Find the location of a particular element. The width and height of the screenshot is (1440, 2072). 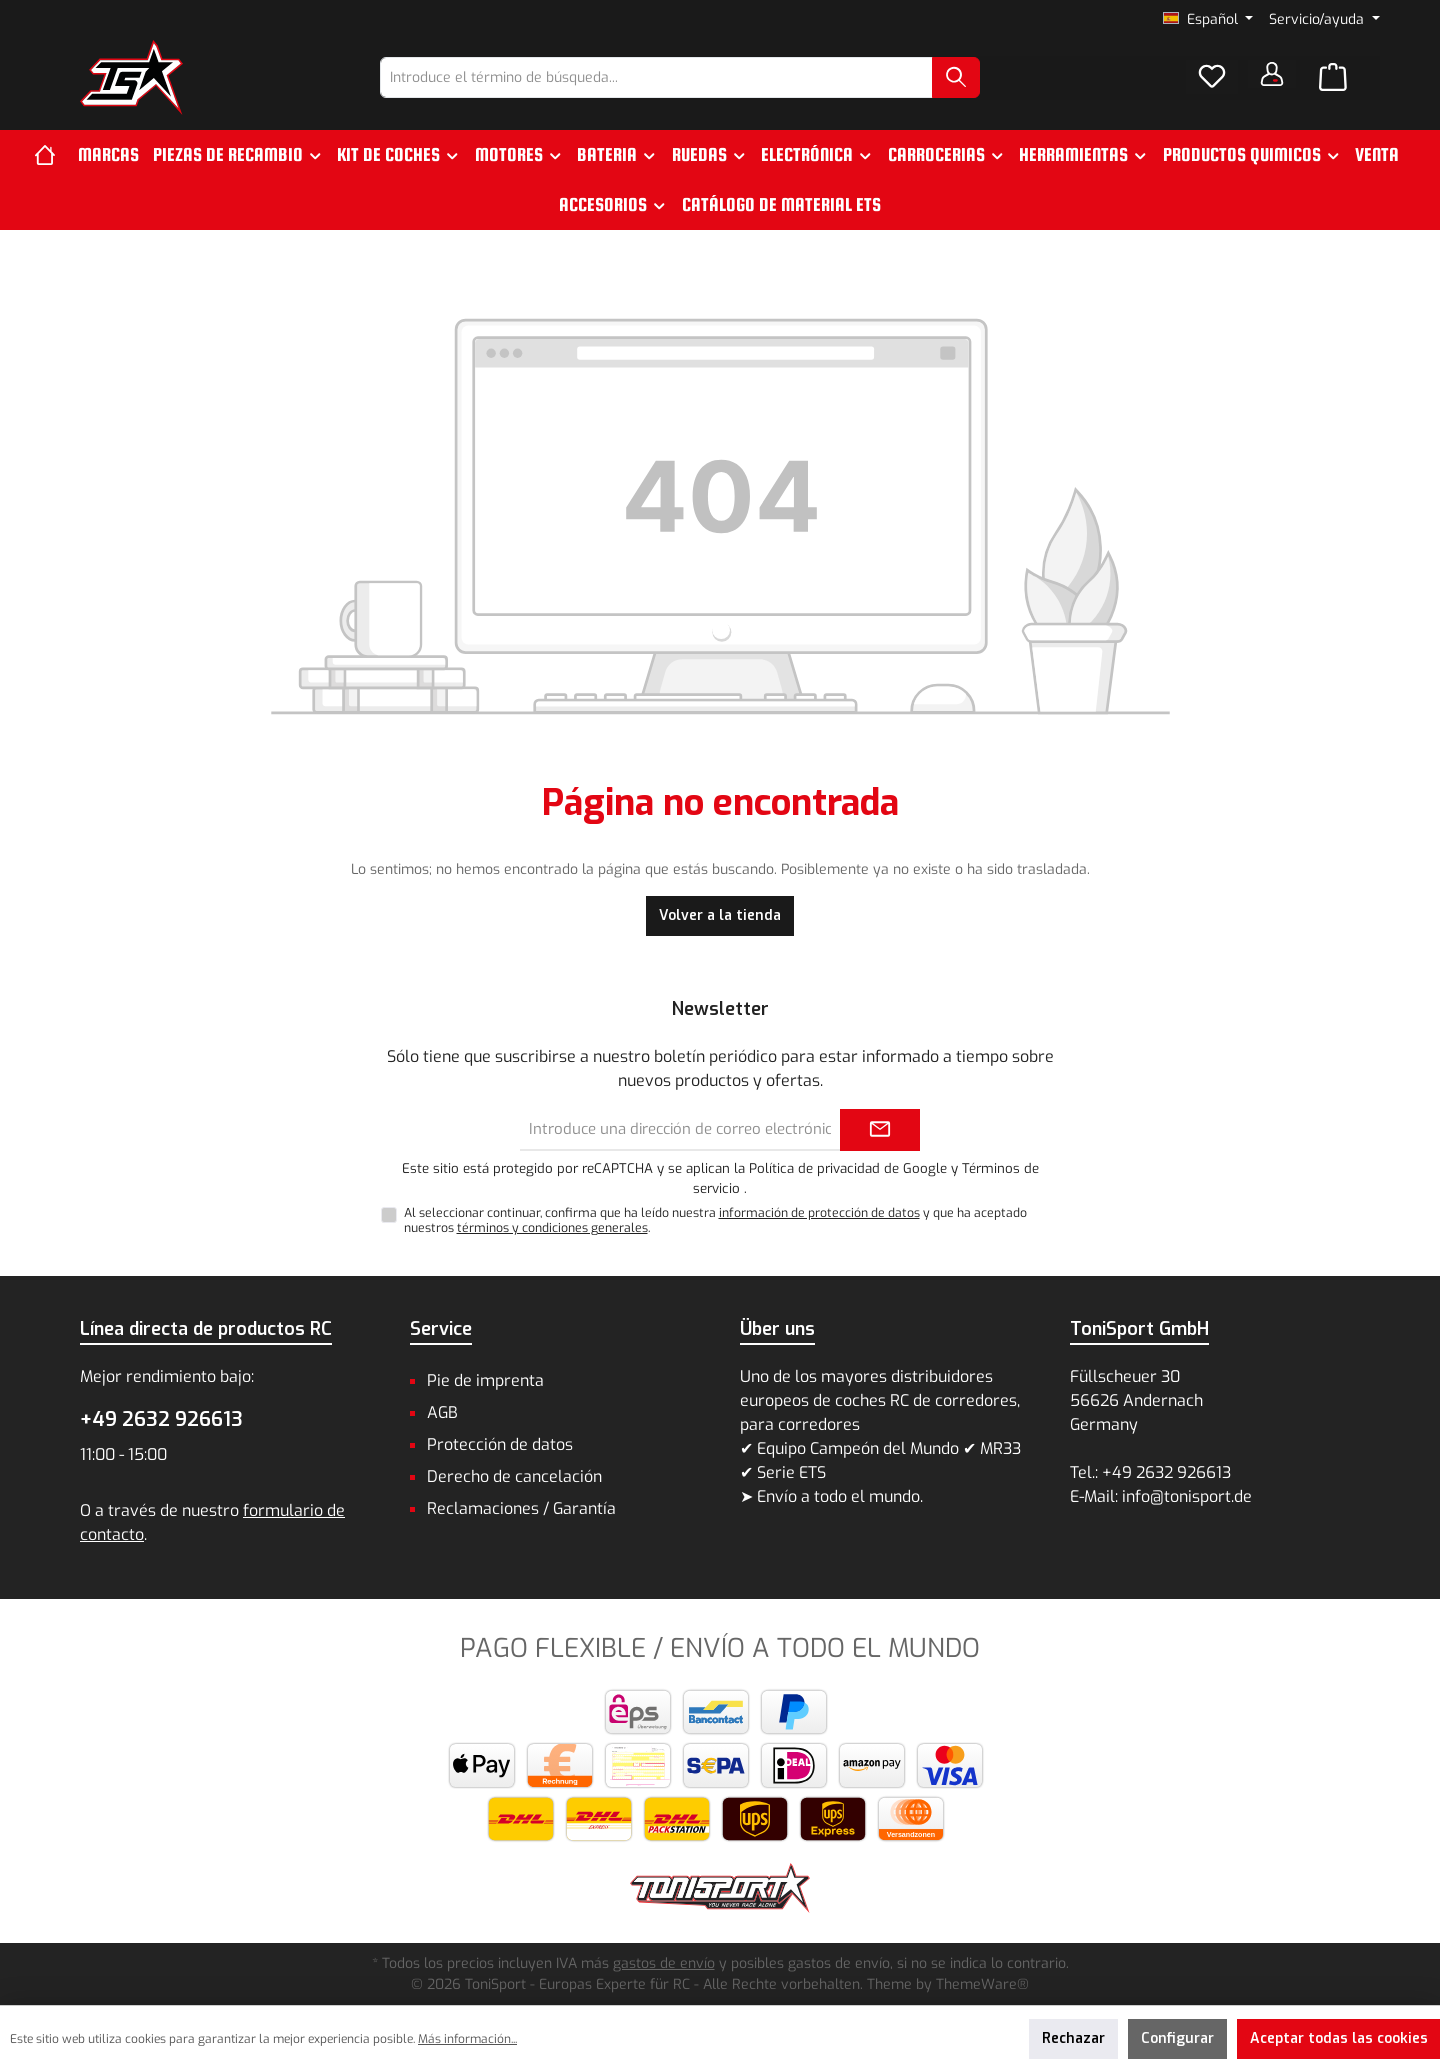

[combobox] is located at coordinates (656, 77).